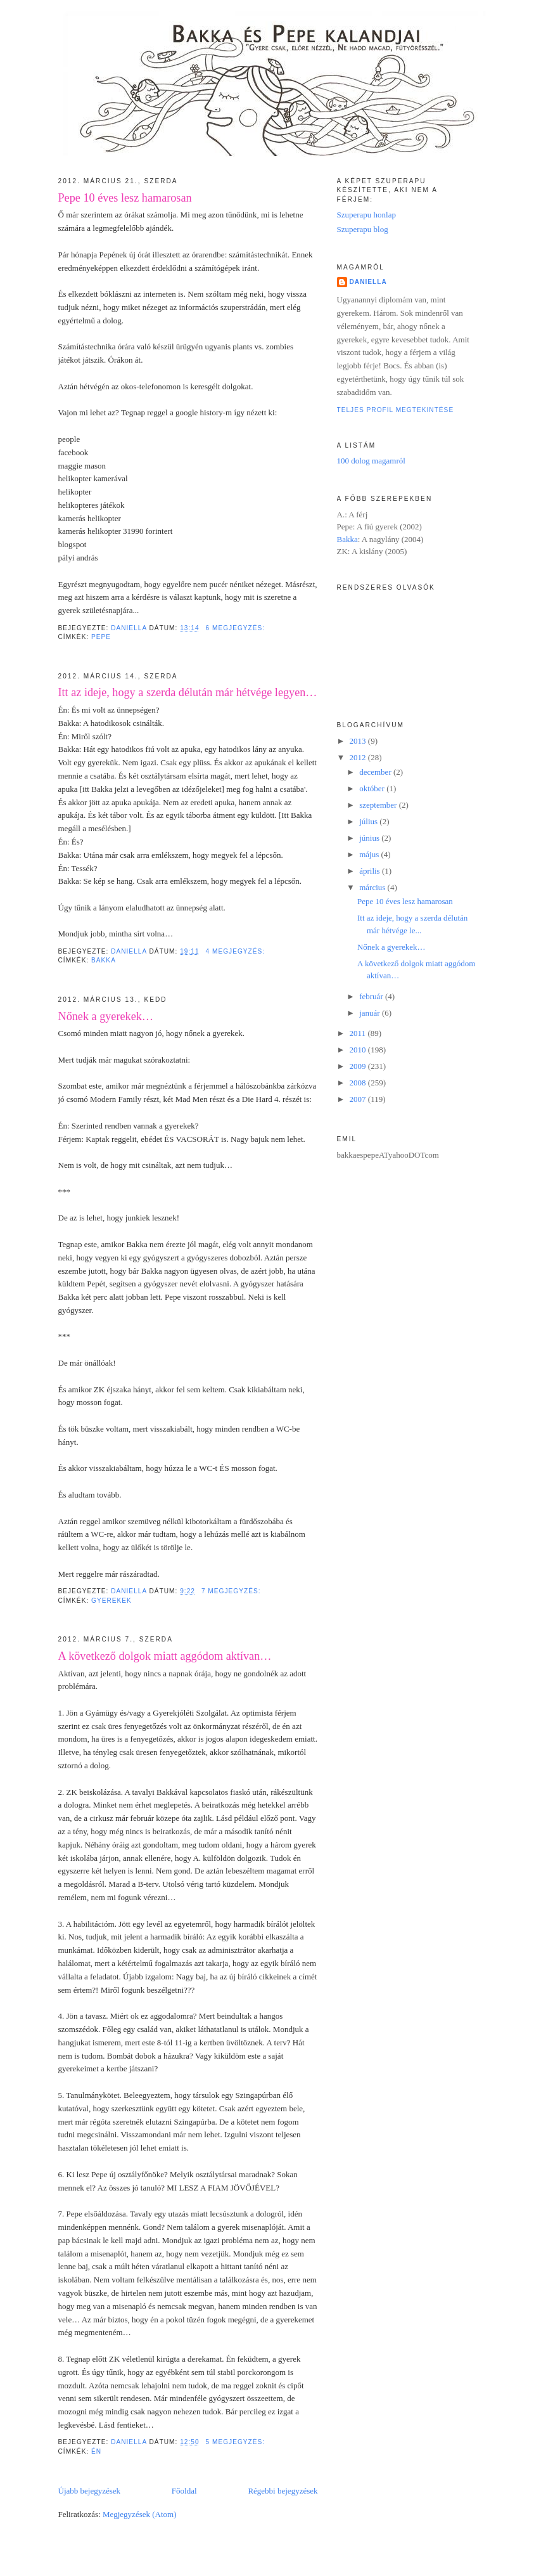 The width and height of the screenshot is (534, 2576). What do you see at coordinates (368, 281) in the screenshot?
I see `Daniella` at bounding box center [368, 281].